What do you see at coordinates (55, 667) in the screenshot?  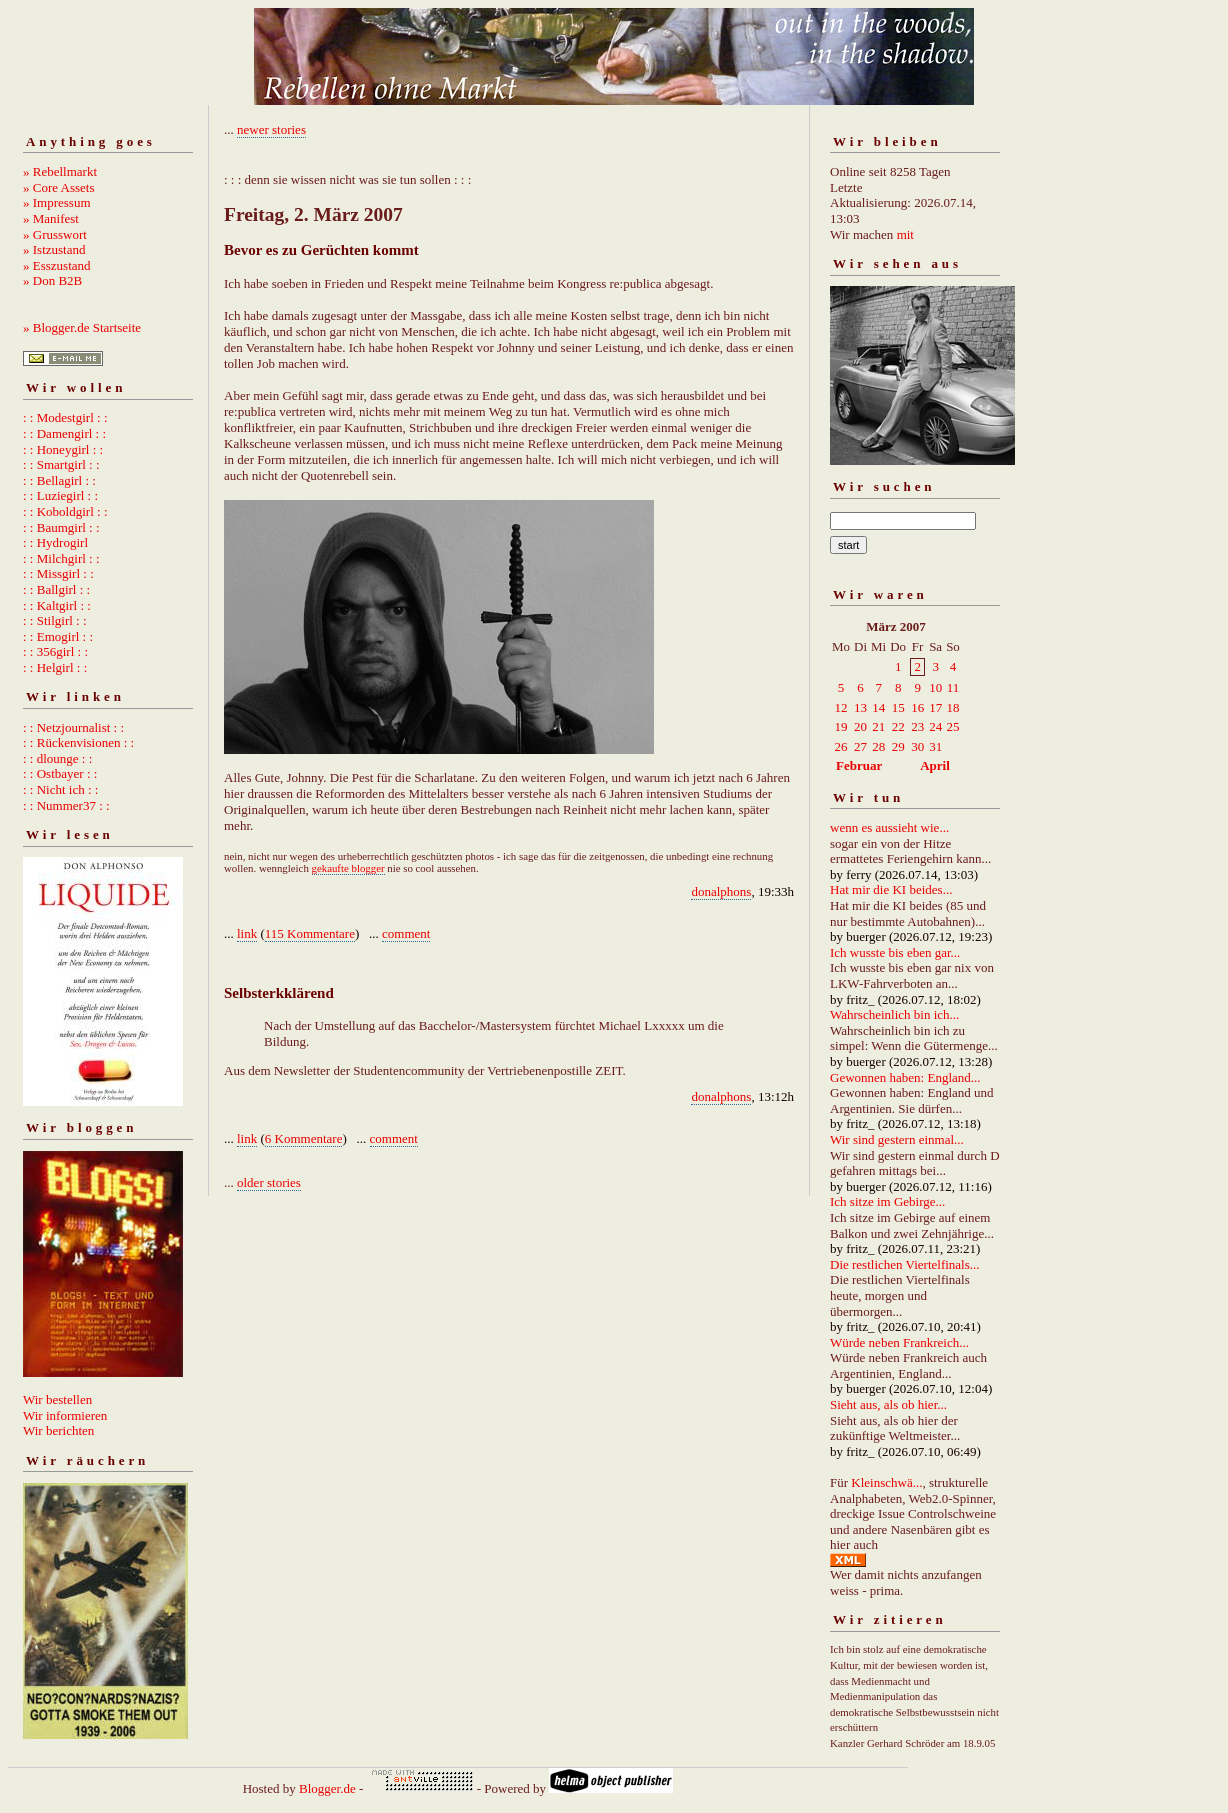 I see `: : Helgirl : :` at bounding box center [55, 667].